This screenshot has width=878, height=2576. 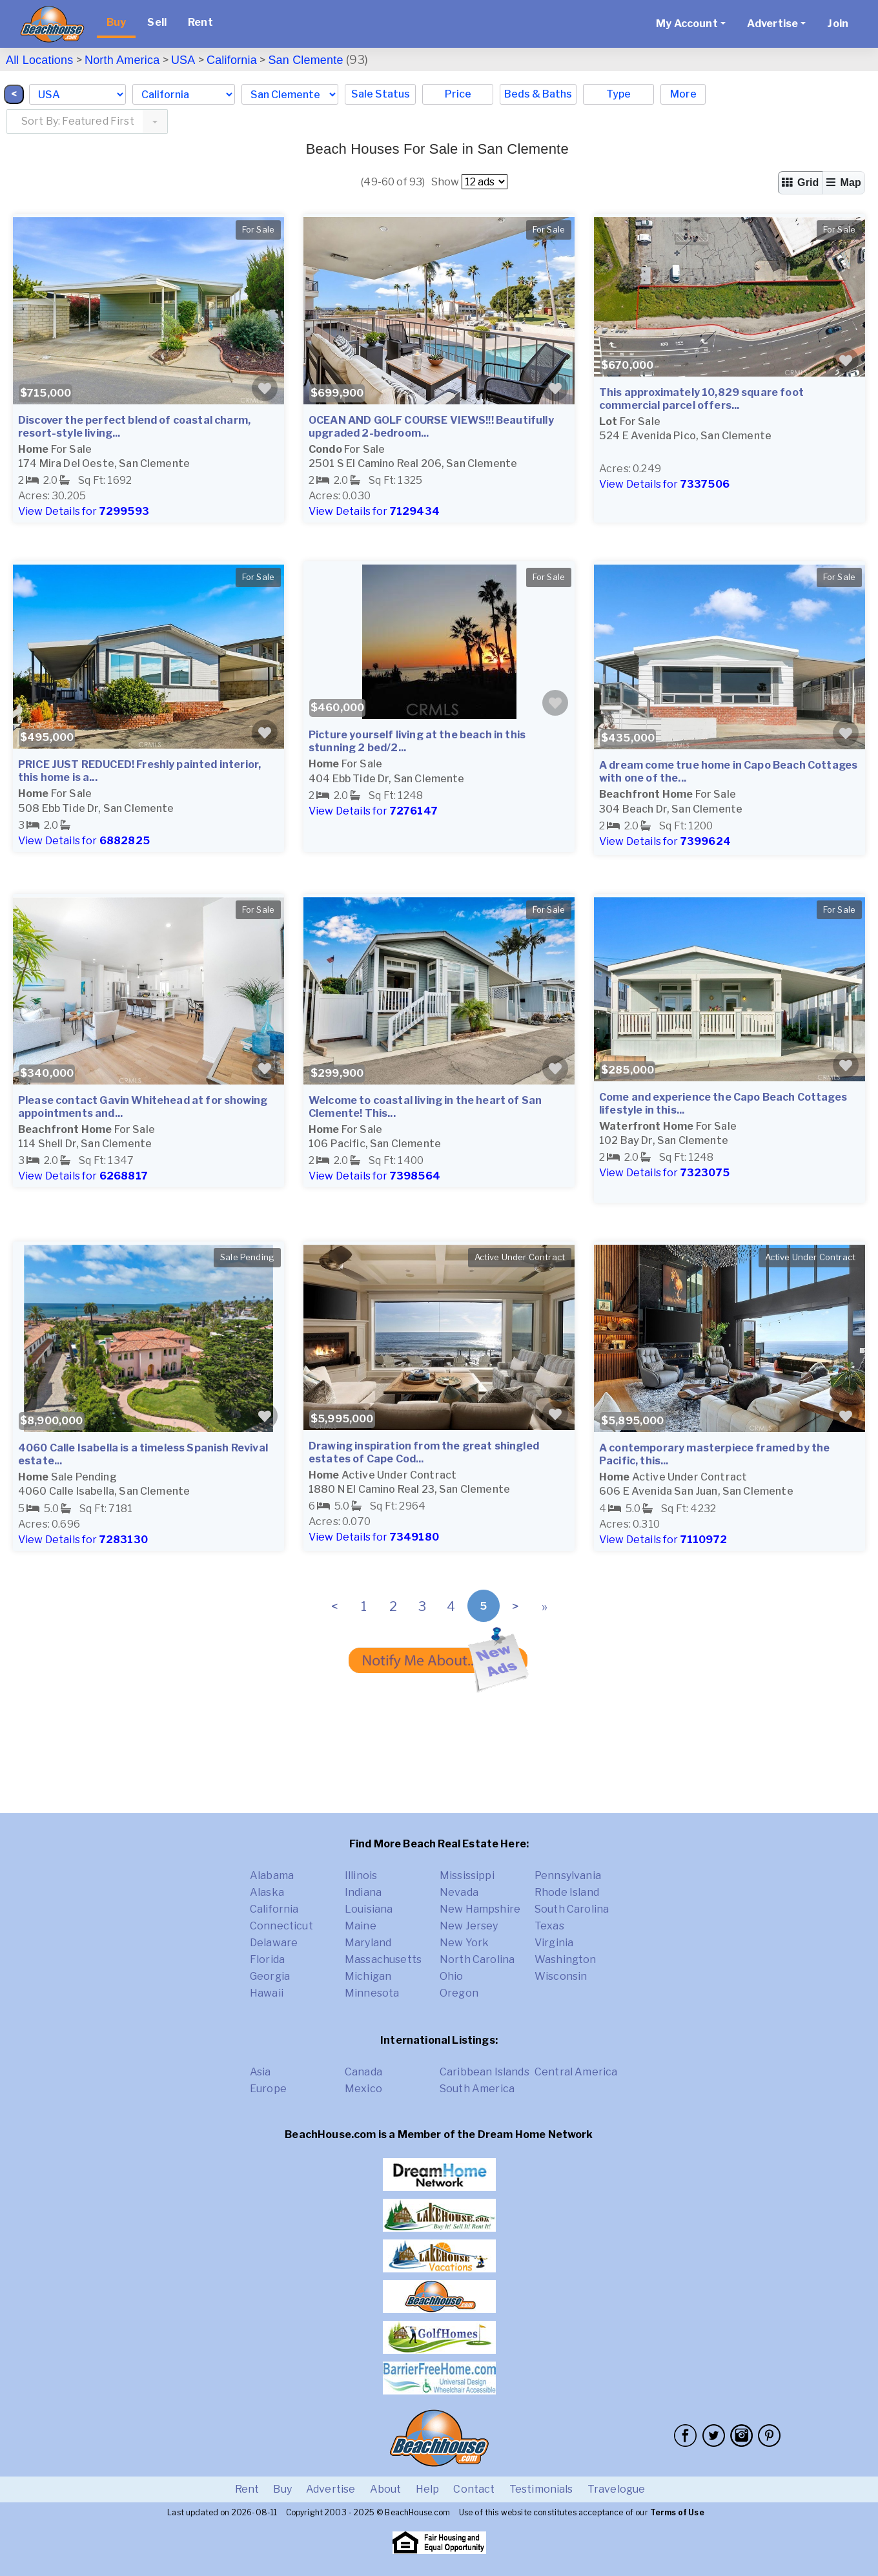 What do you see at coordinates (616, 2489) in the screenshot?
I see `Travelogue` at bounding box center [616, 2489].